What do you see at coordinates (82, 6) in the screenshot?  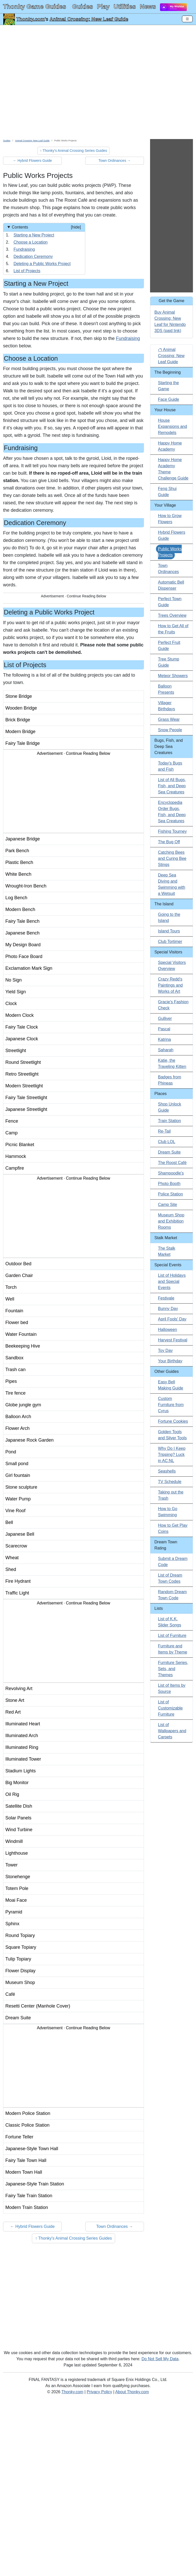 I see `Guides` at bounding box center [82, 6].